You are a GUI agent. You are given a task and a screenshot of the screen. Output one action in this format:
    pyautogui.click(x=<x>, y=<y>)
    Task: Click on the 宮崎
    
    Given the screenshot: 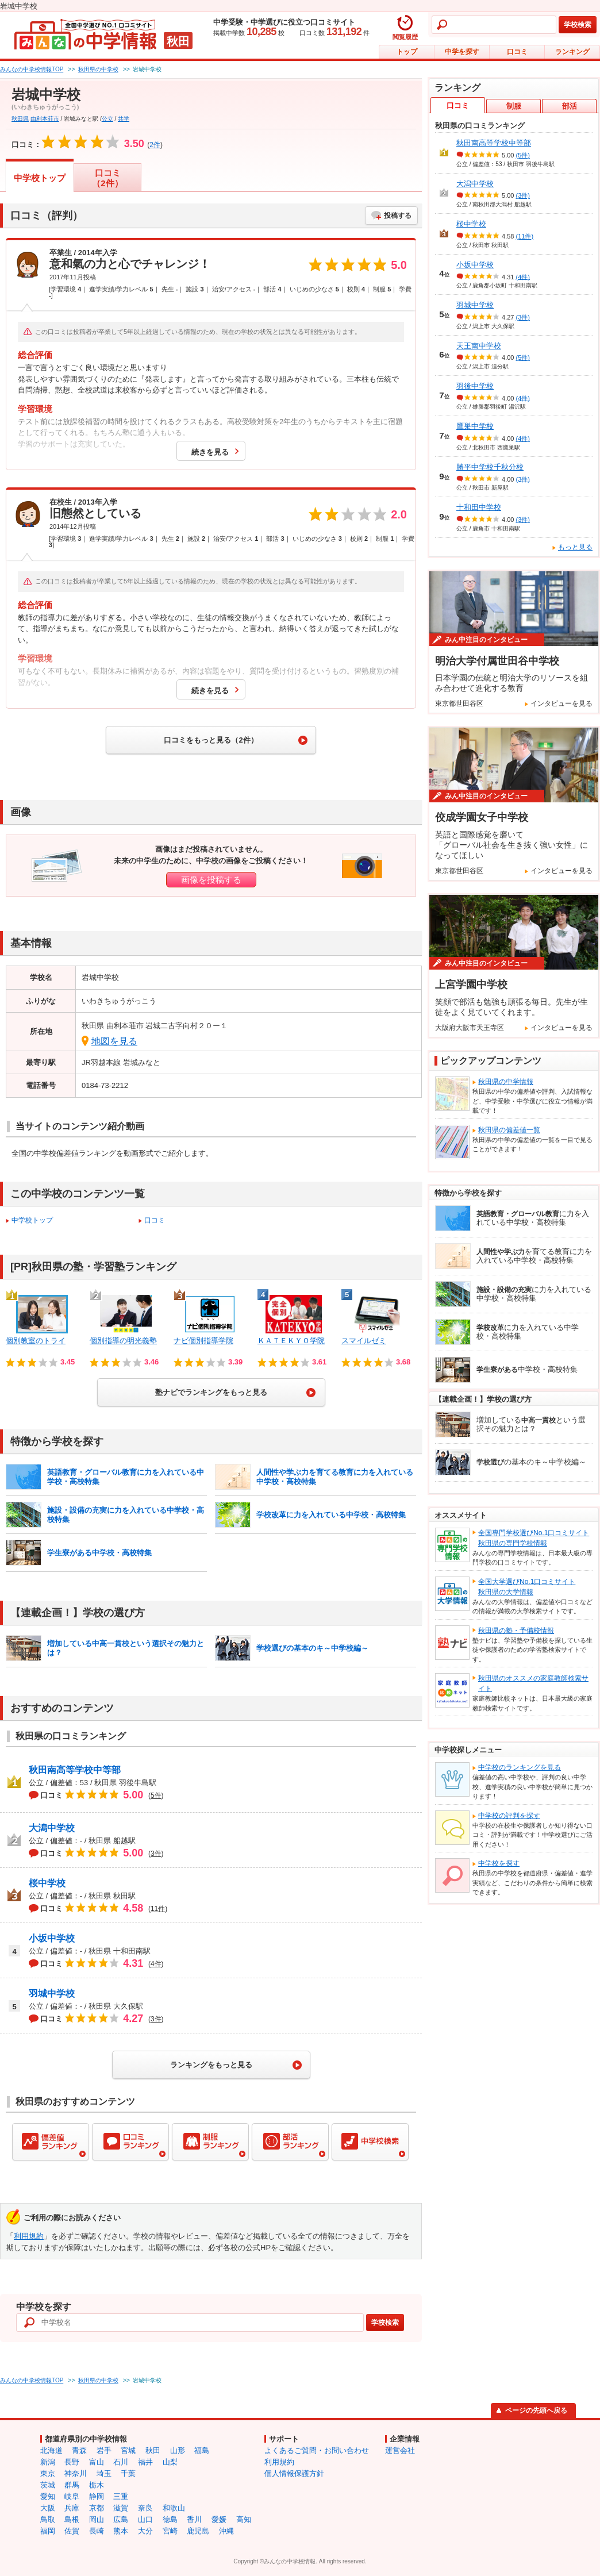 What is the action you would take?
    pyautogui.click(x=170, y=2531)
    